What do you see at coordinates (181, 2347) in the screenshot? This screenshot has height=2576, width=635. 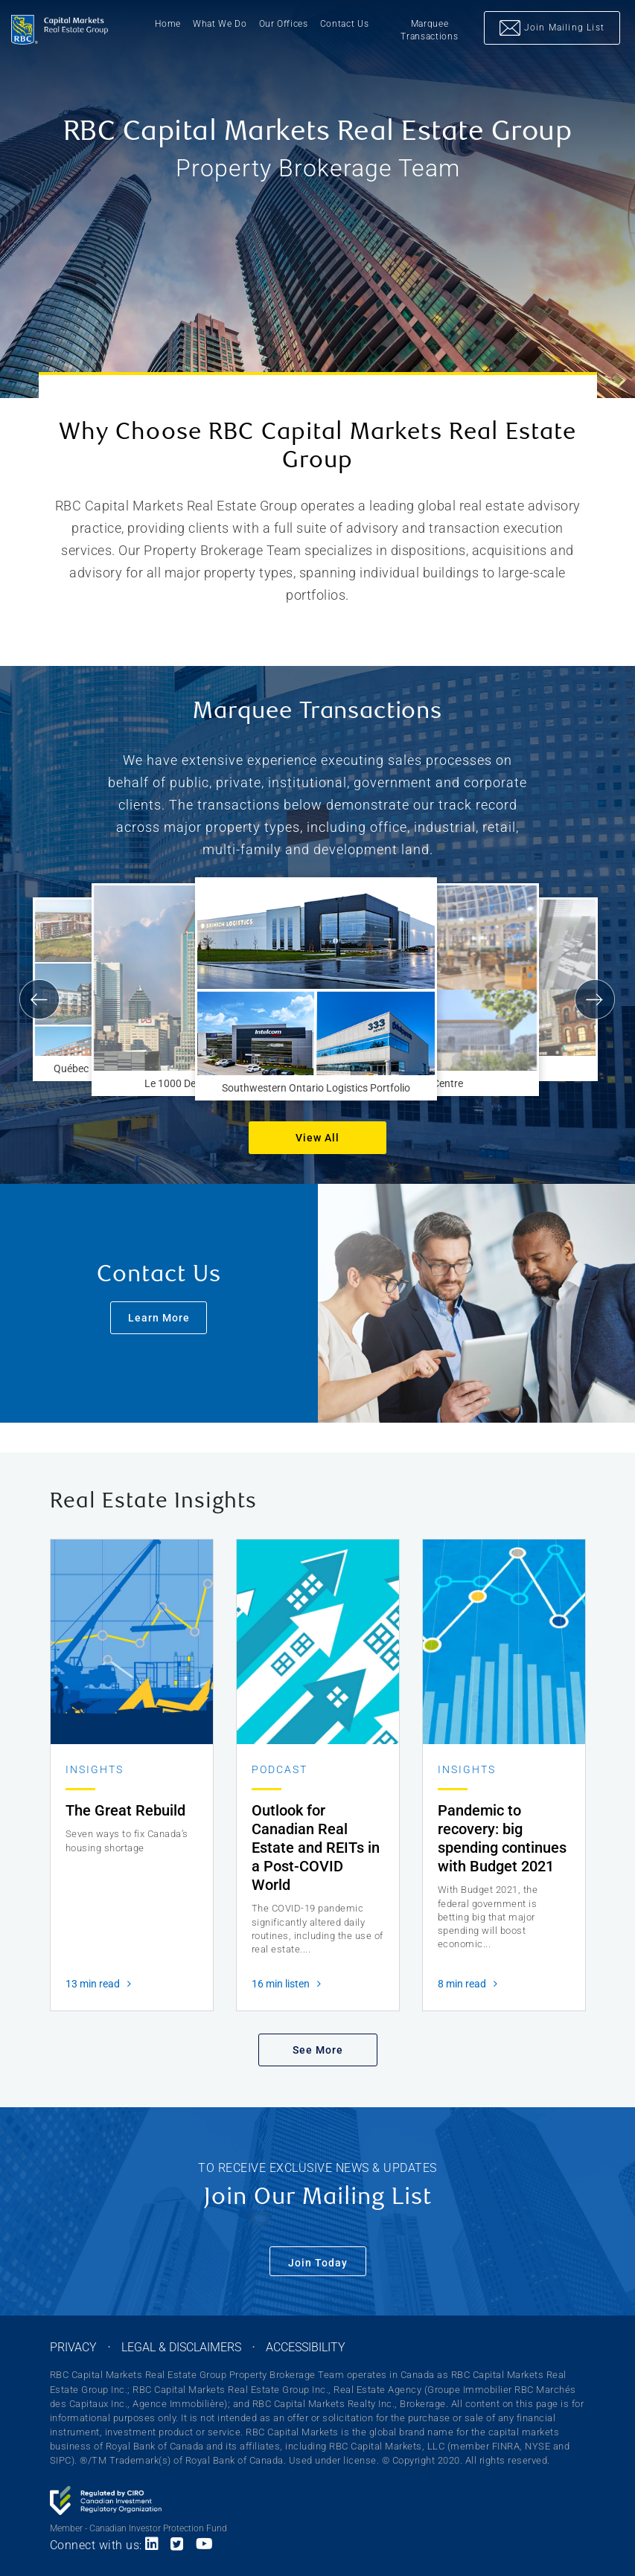 I see `LEGAL & DISCLAIMERS` at bounding box center [181, 2347].